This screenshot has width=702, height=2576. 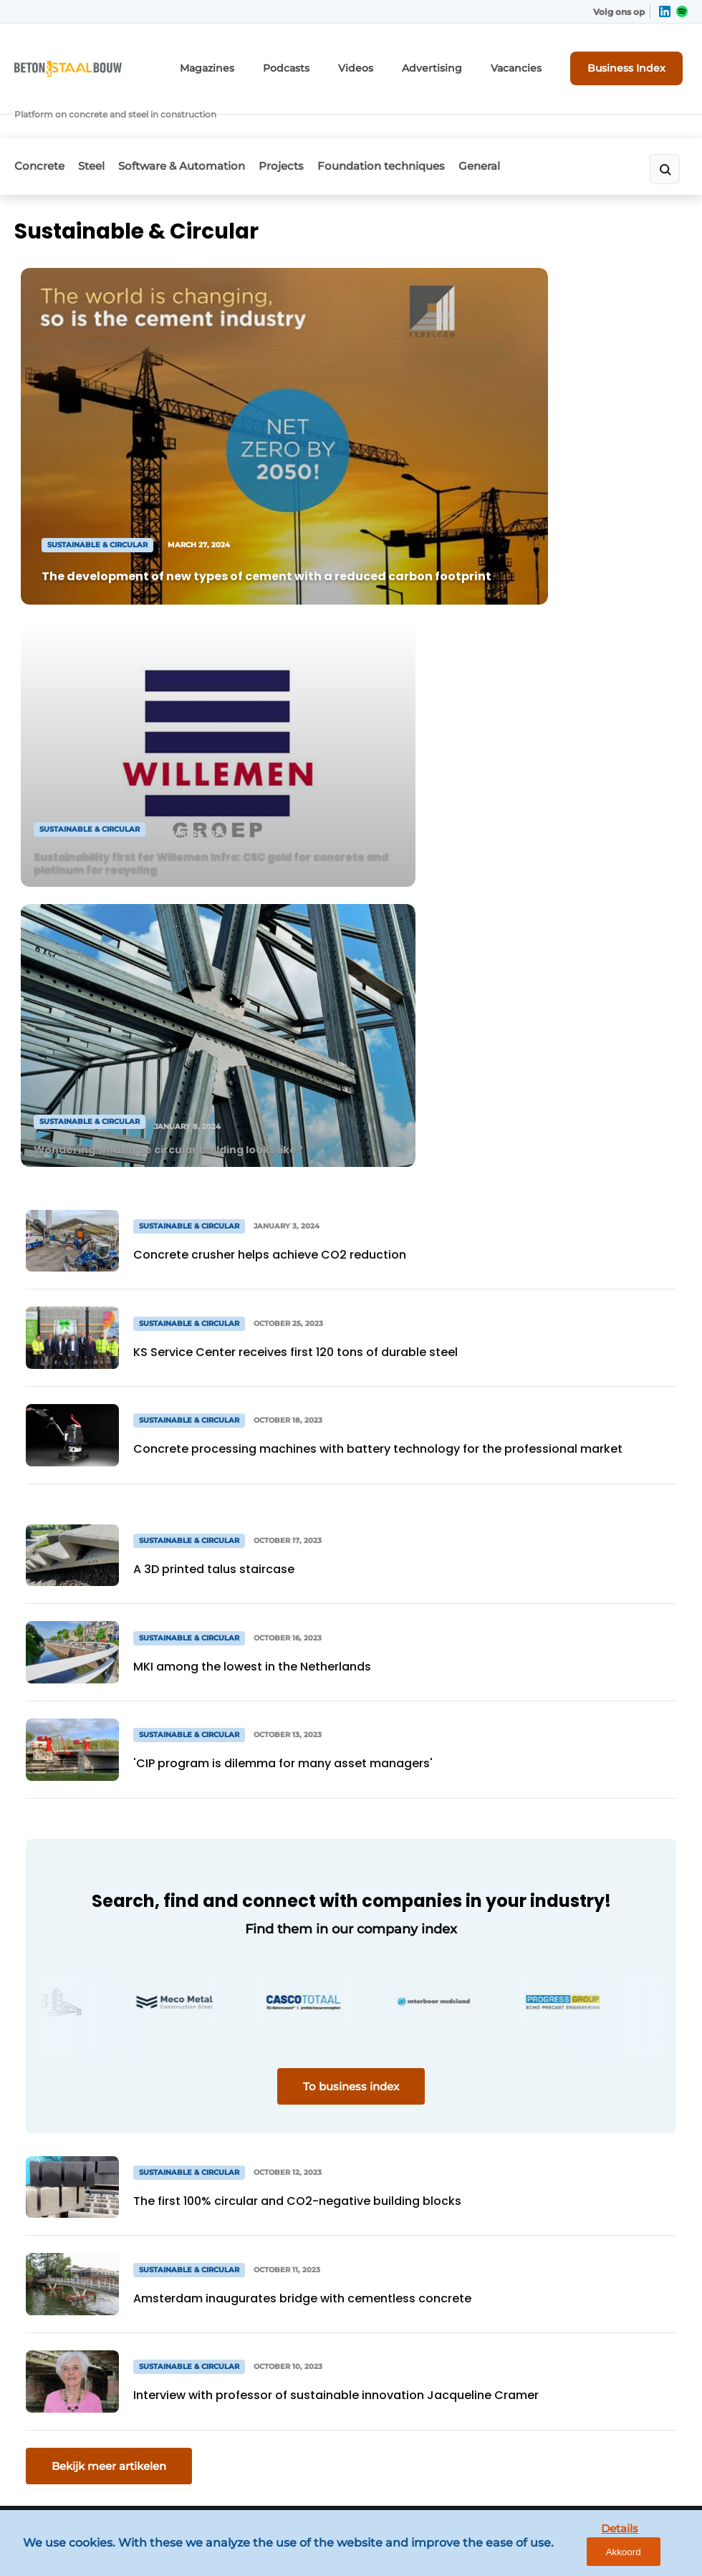 I want to click on www.louwersmediagroep.com, so click(x=594, y=2451).